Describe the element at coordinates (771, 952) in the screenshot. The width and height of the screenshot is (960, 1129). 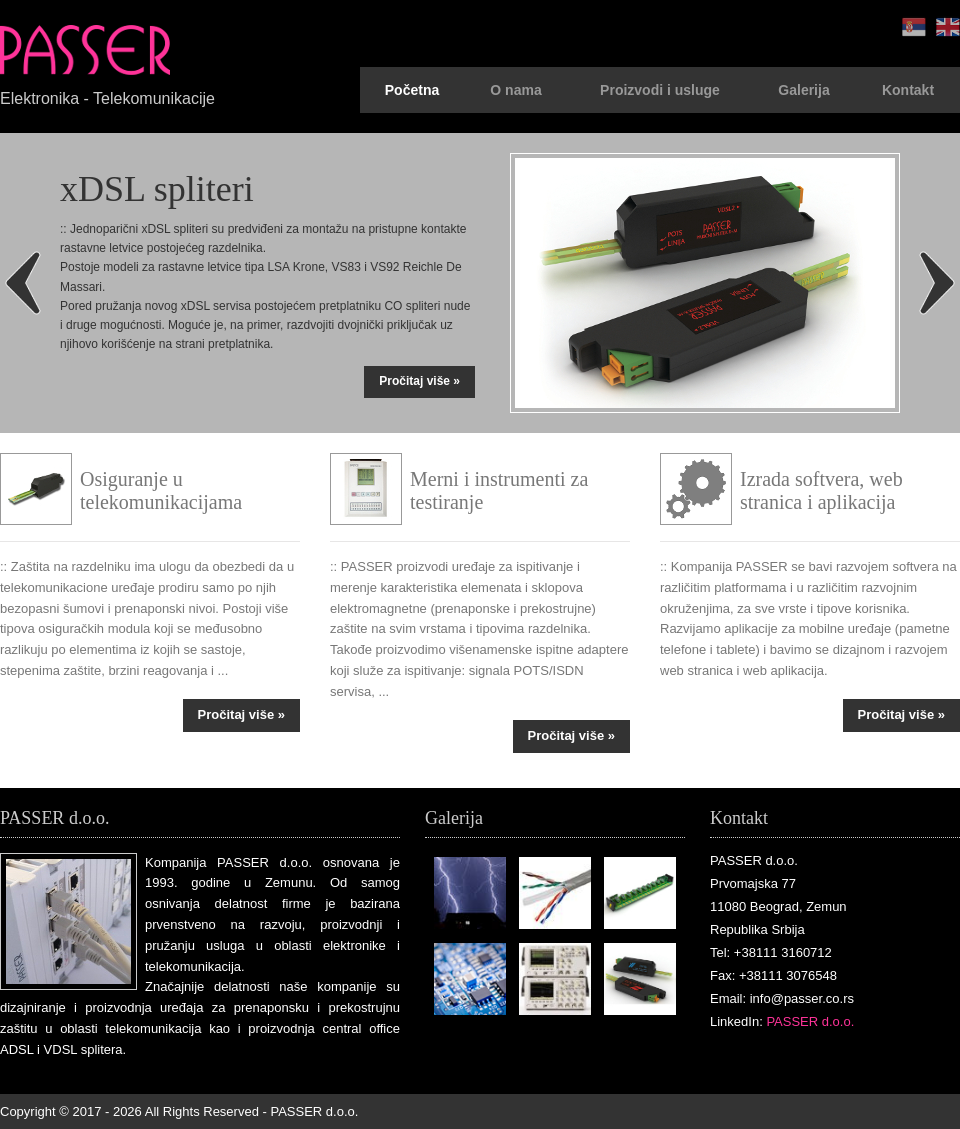
I see `Tel: +38111 3160712` at that location.